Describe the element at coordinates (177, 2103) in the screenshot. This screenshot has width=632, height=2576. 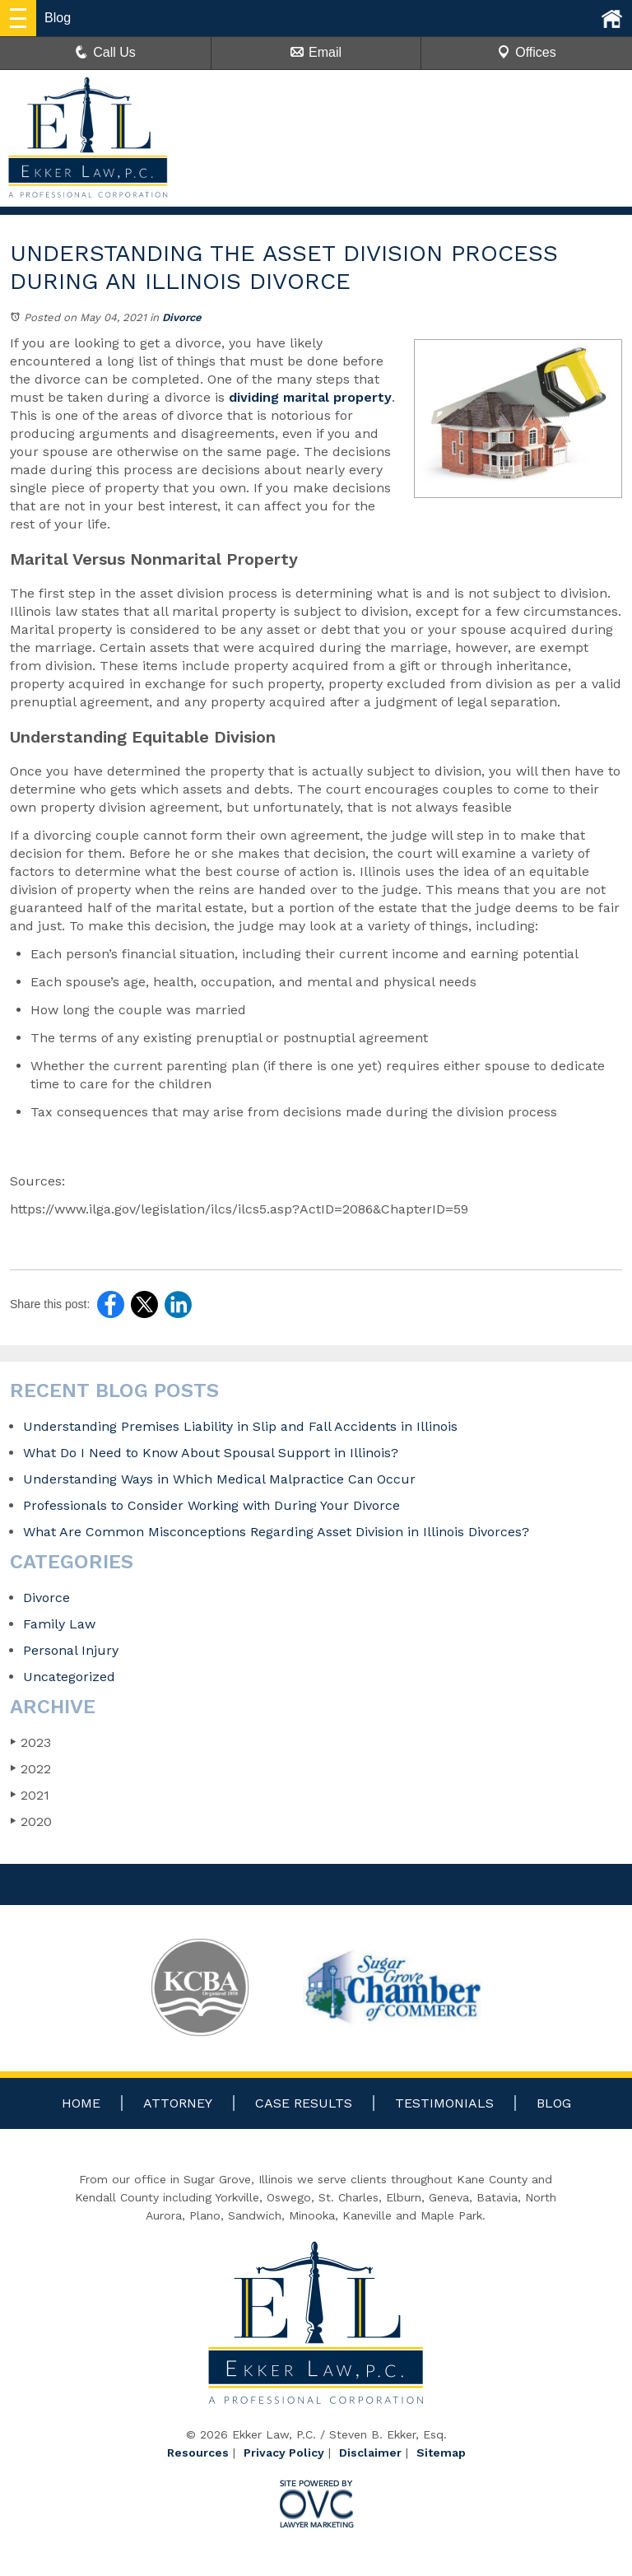
I see `Attorney` at that location.